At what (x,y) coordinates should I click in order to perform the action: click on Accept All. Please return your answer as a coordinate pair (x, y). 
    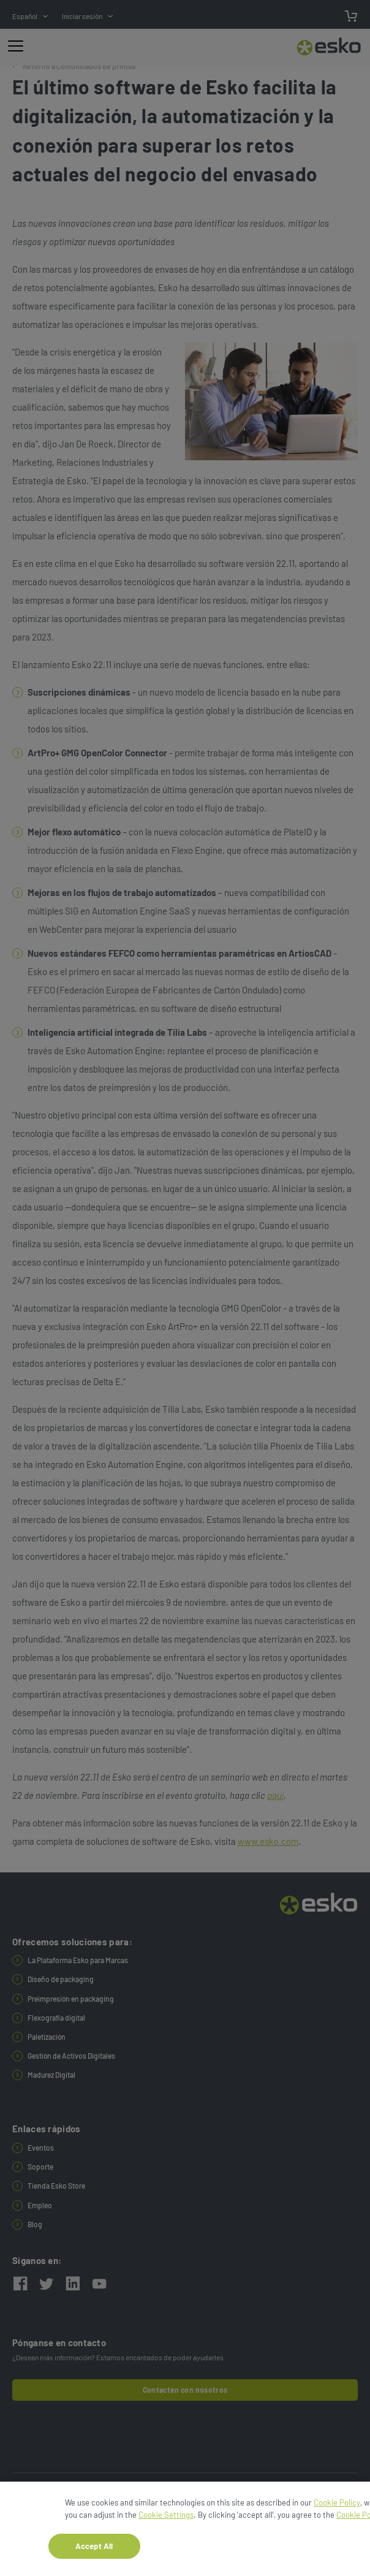
    Looking at the image, I should click on (94, 2550).